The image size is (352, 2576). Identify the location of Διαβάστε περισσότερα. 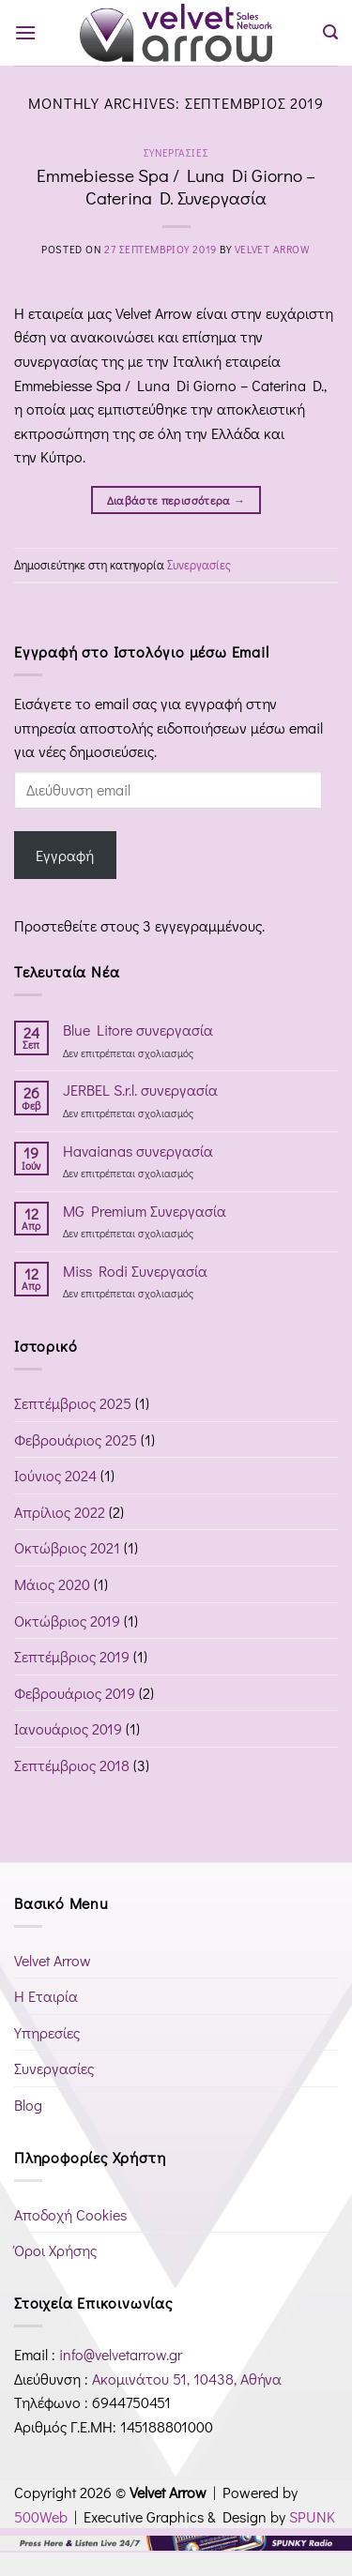
(176, 500).